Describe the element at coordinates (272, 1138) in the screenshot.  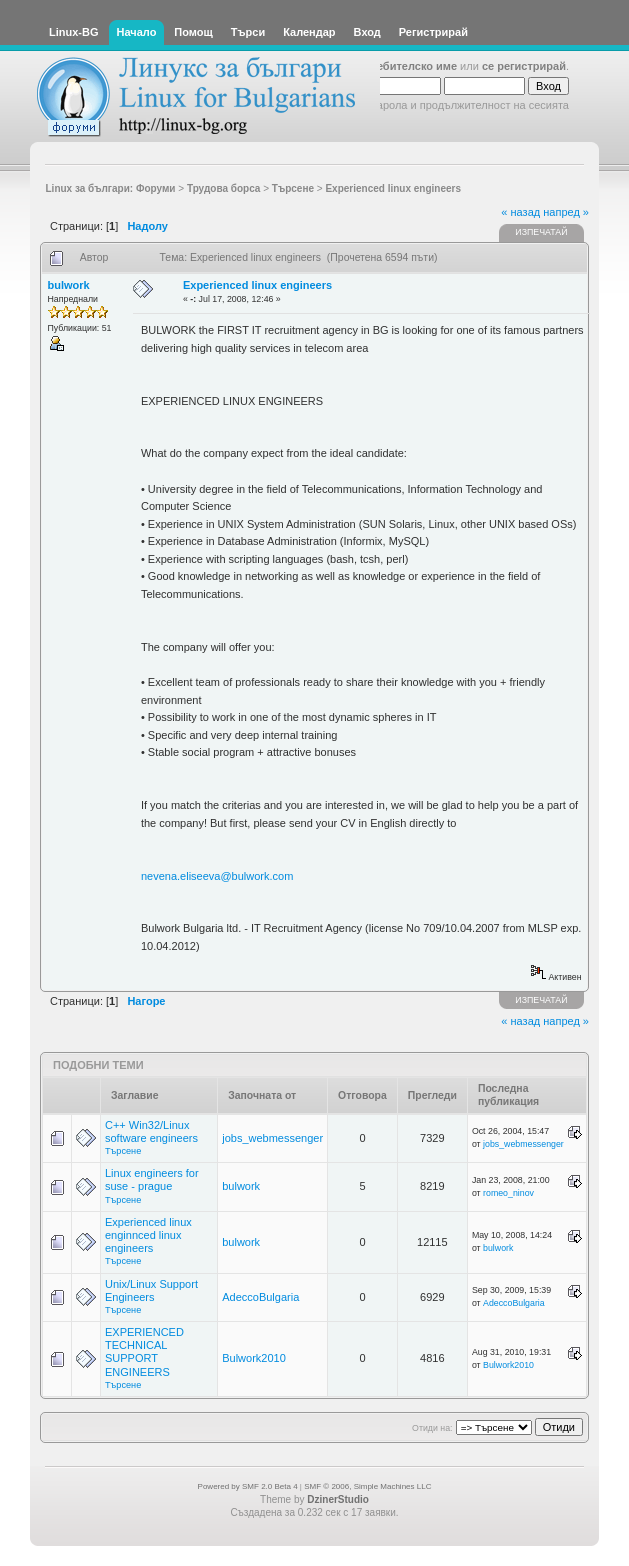
I see `jobs_webmessenger` at that location.